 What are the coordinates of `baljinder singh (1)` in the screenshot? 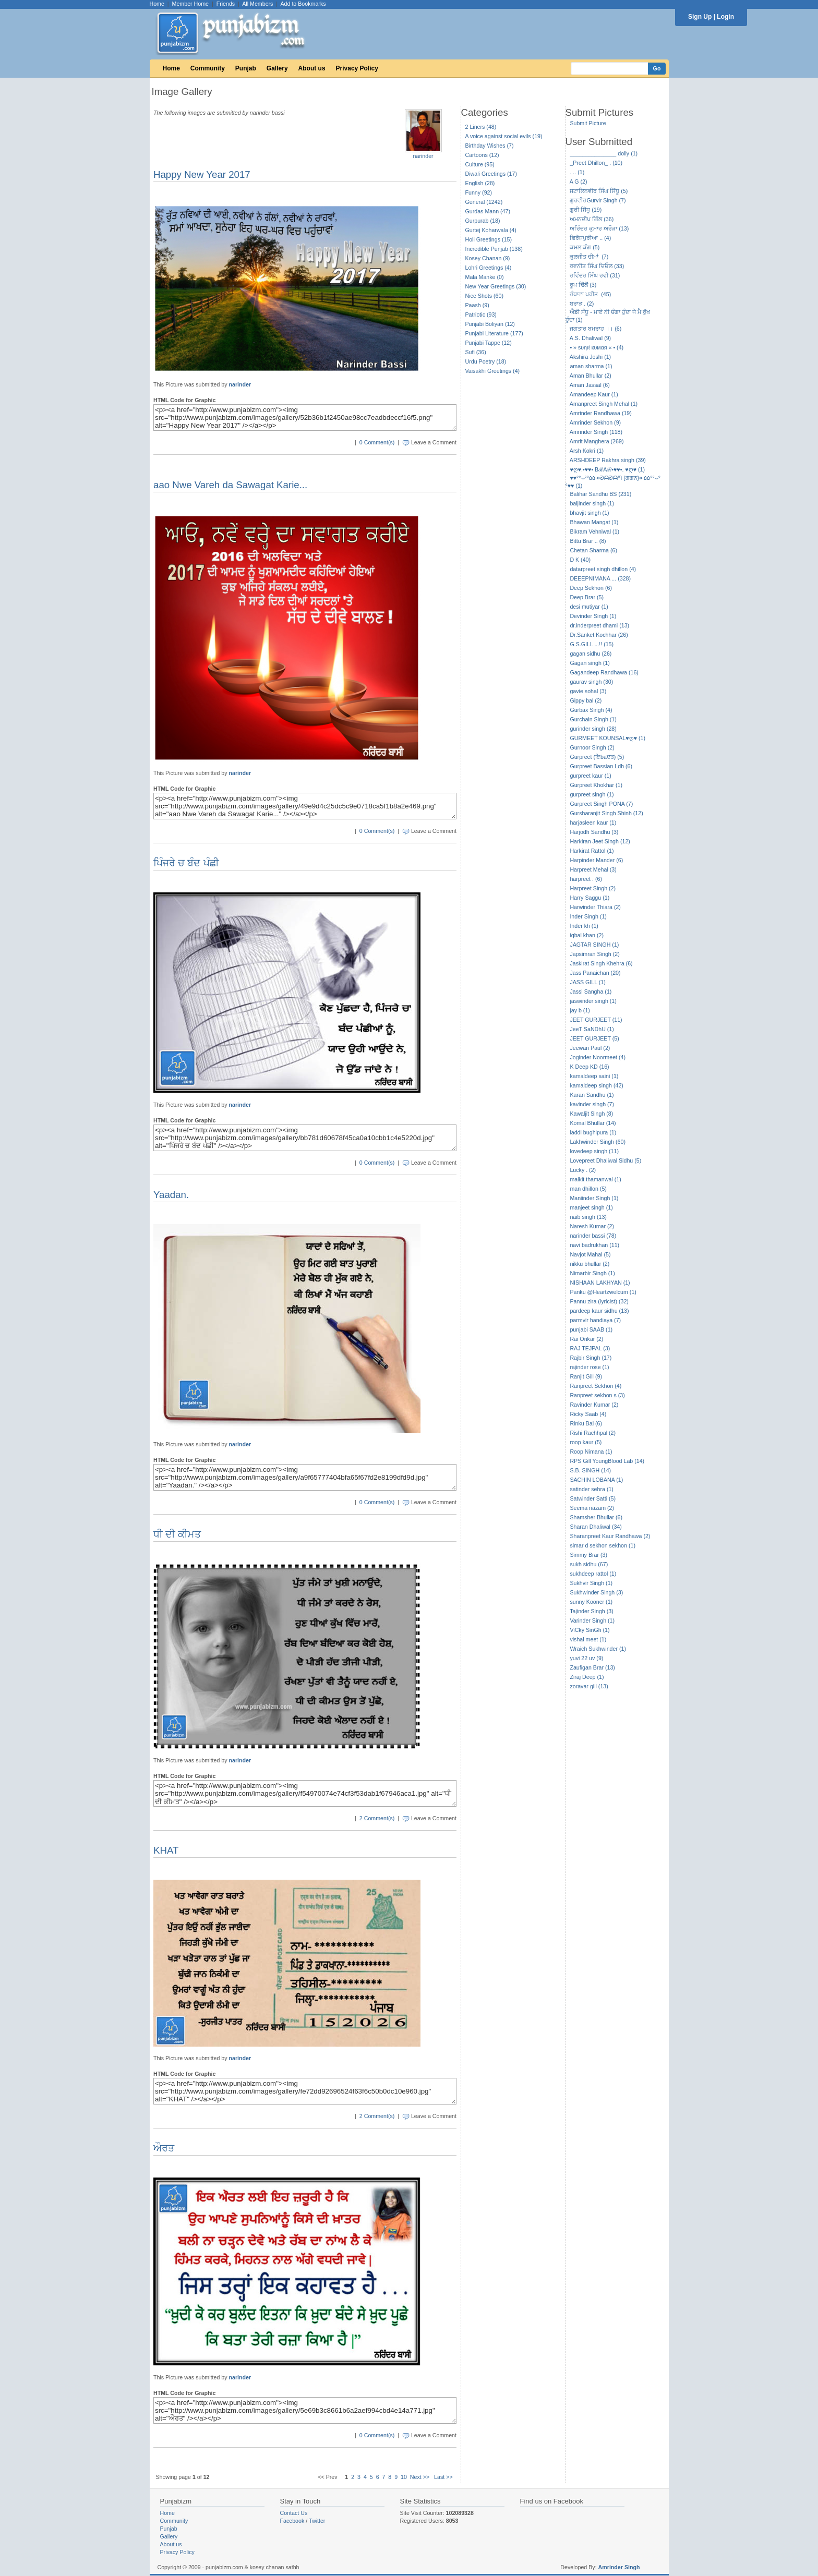 It's located at (592, 503).